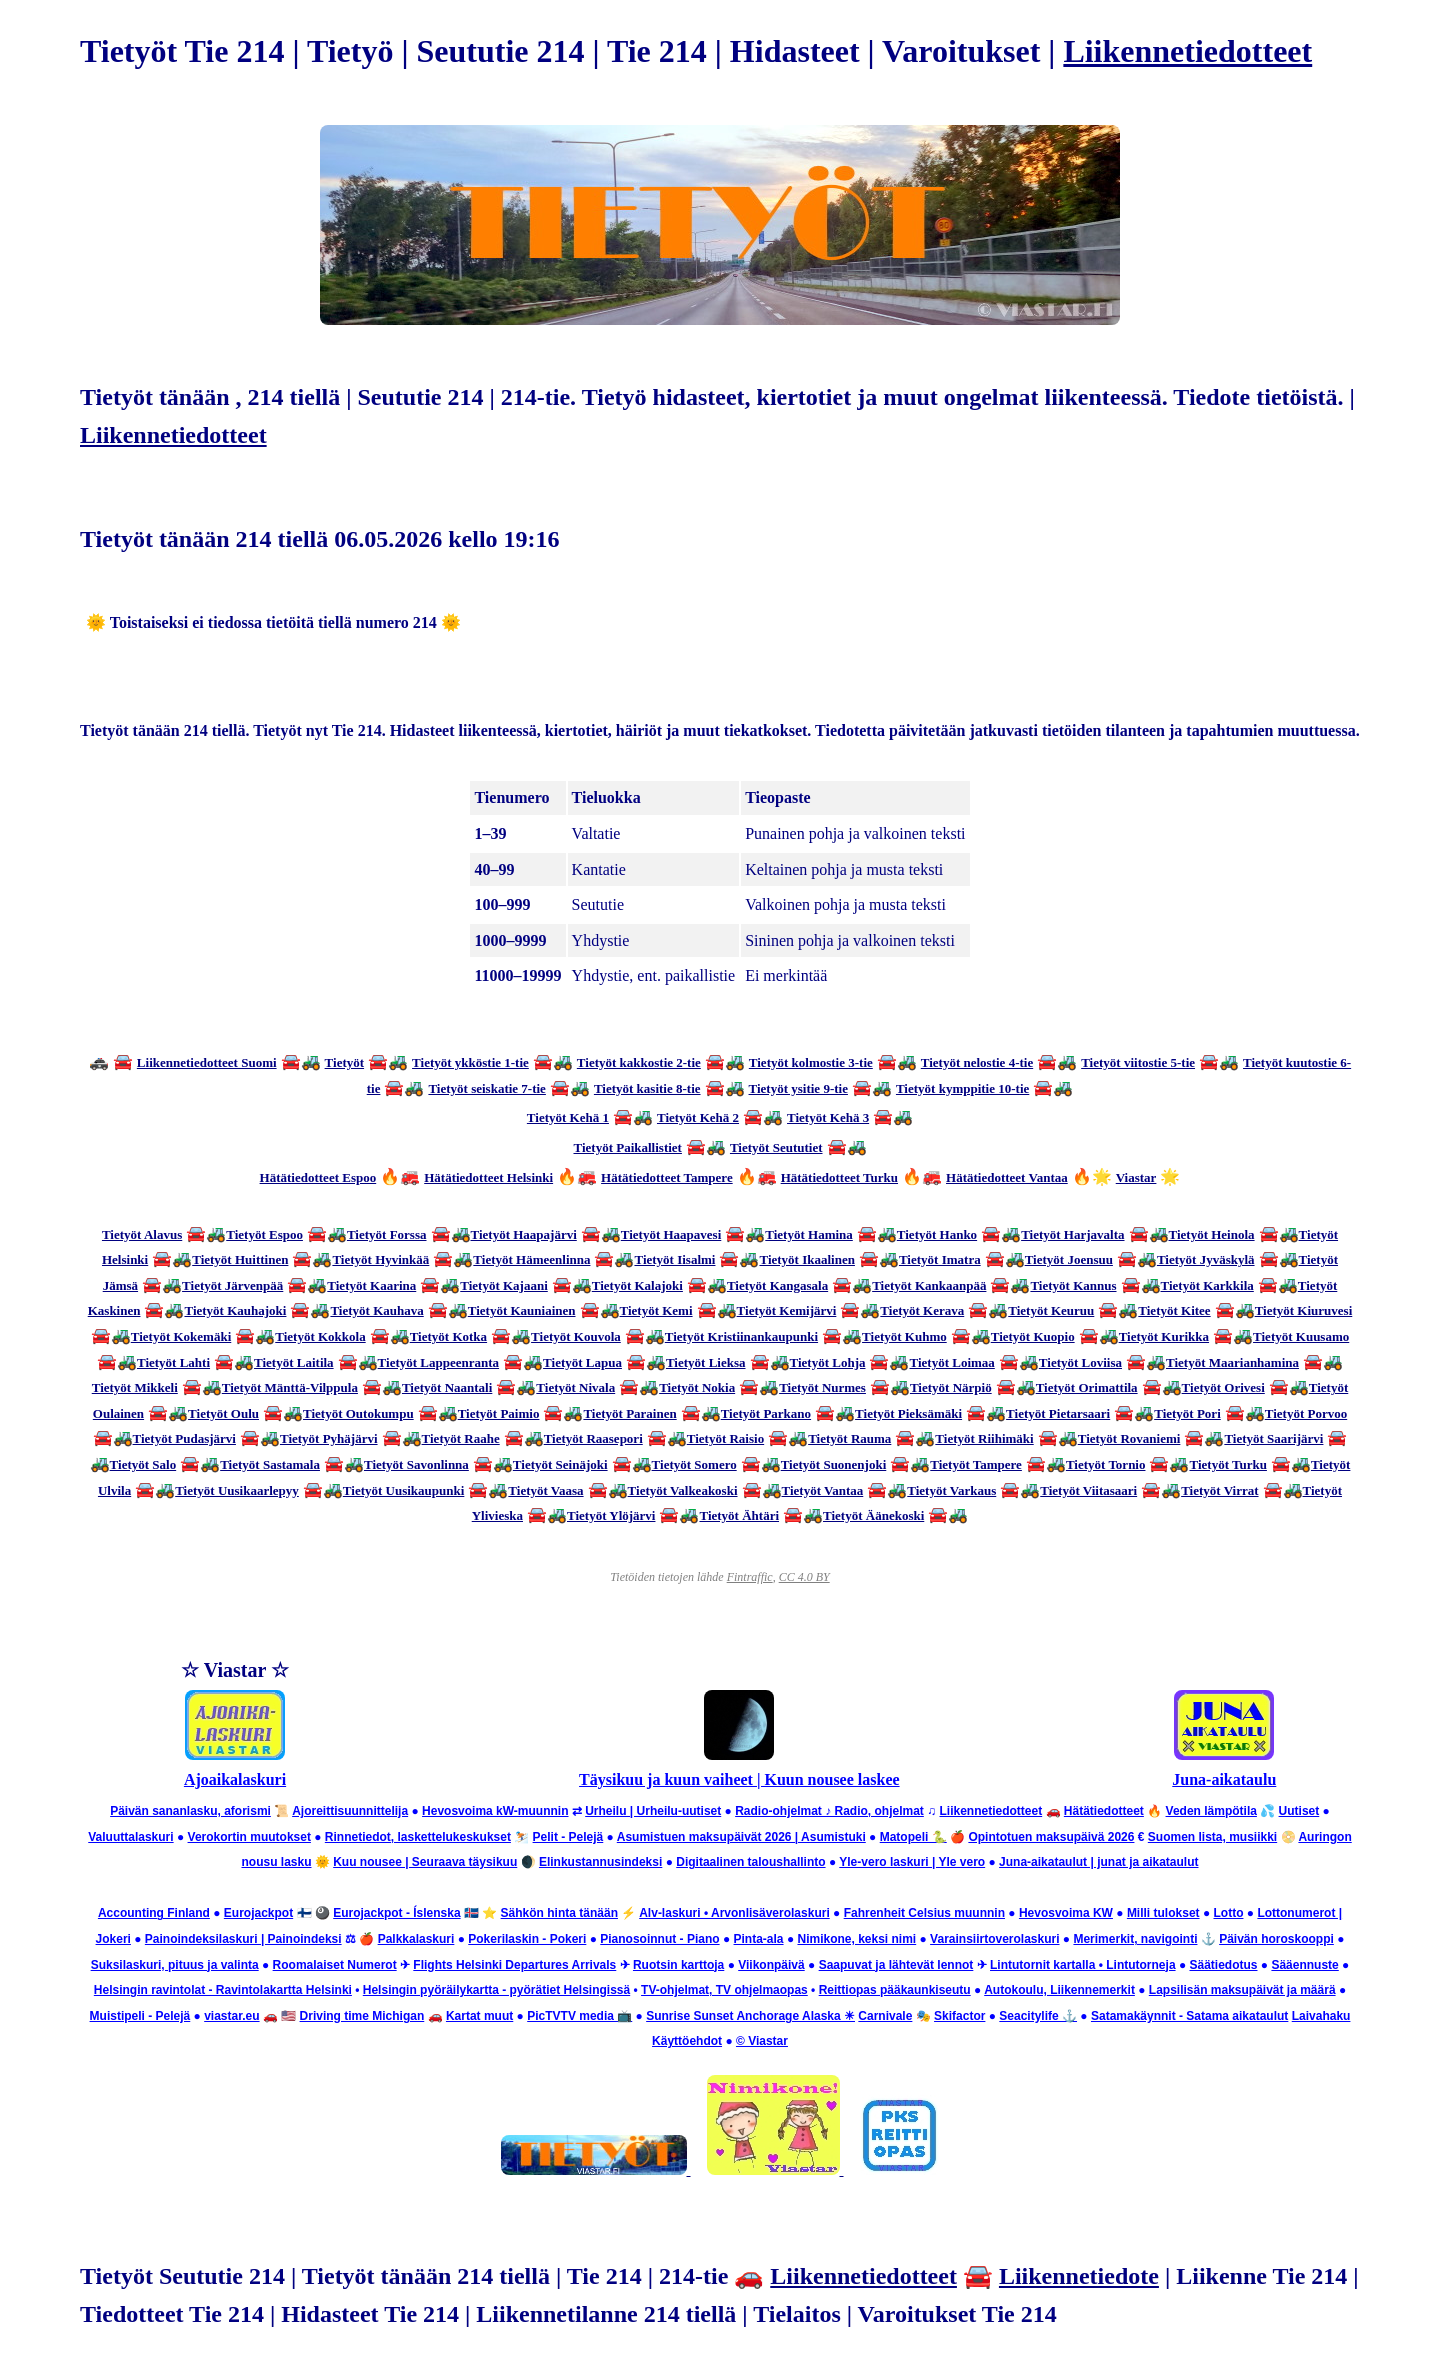  Describe the element at coordinates (1098, 1862) in the screenshot. I see `Juna-aikataulut | junat ja aikataulut` at that location.